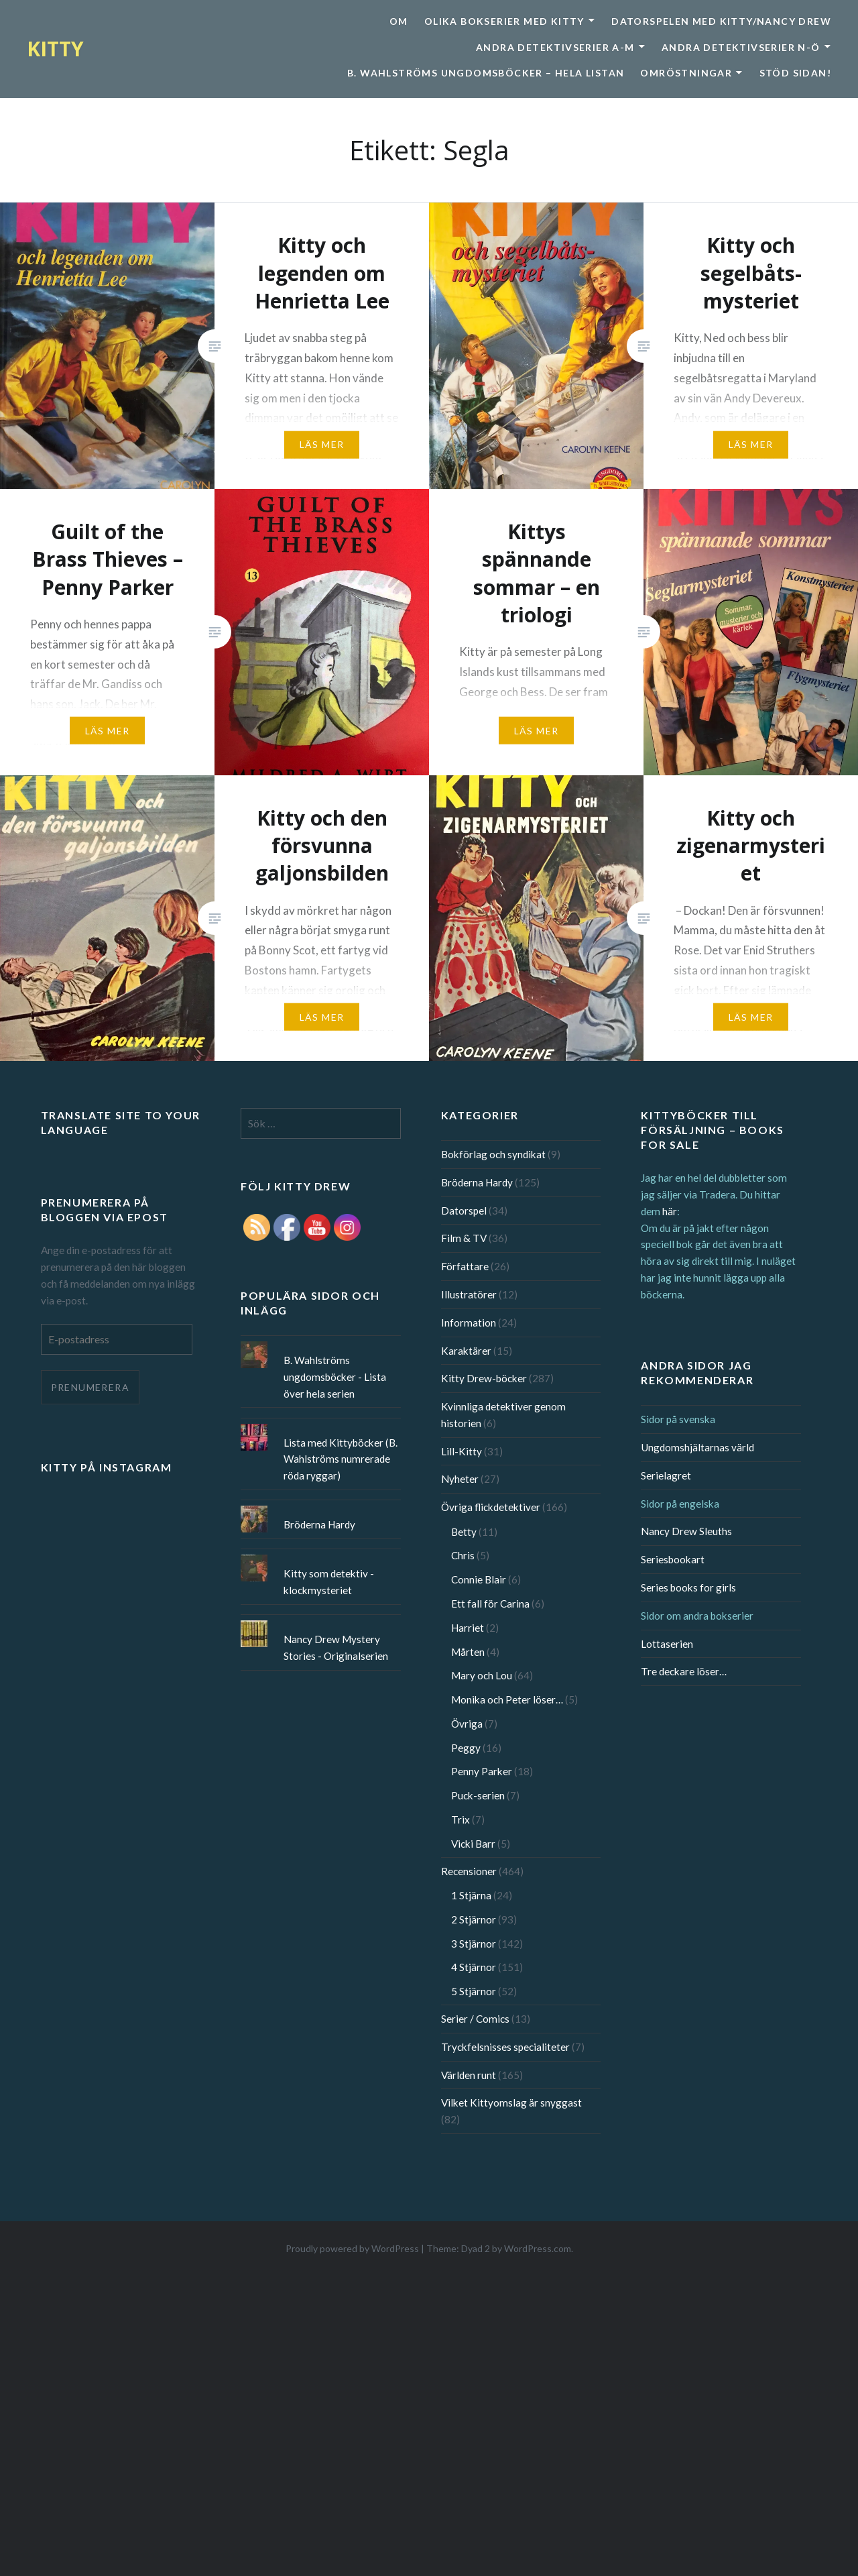 The width and height of the screenshot is (858, 2576). Describe the element at coordinates (466, 1351) in the screenshot. I see `Karaktärer` at that location.